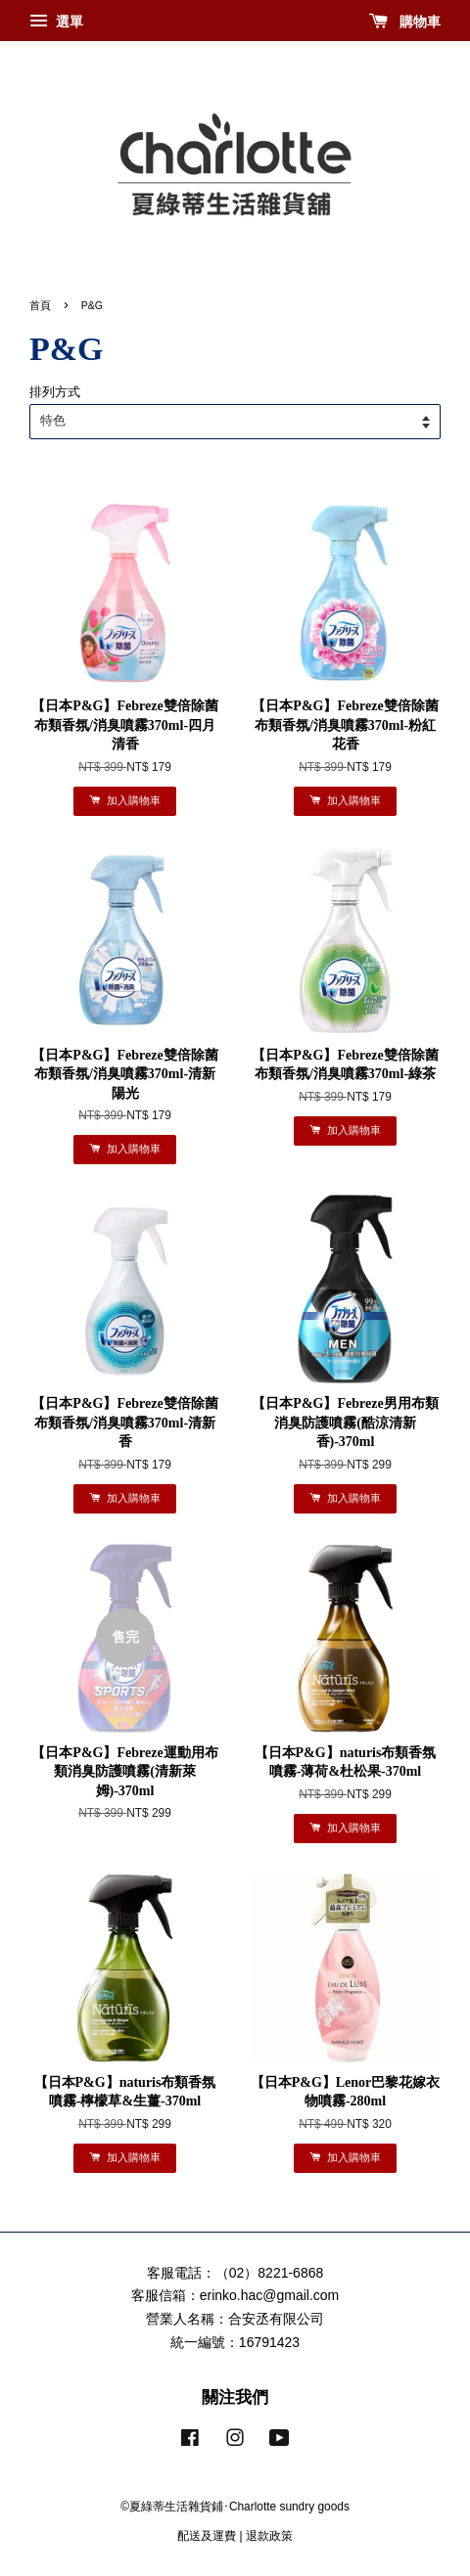  I want to click on 首頁, so click(40, 305).